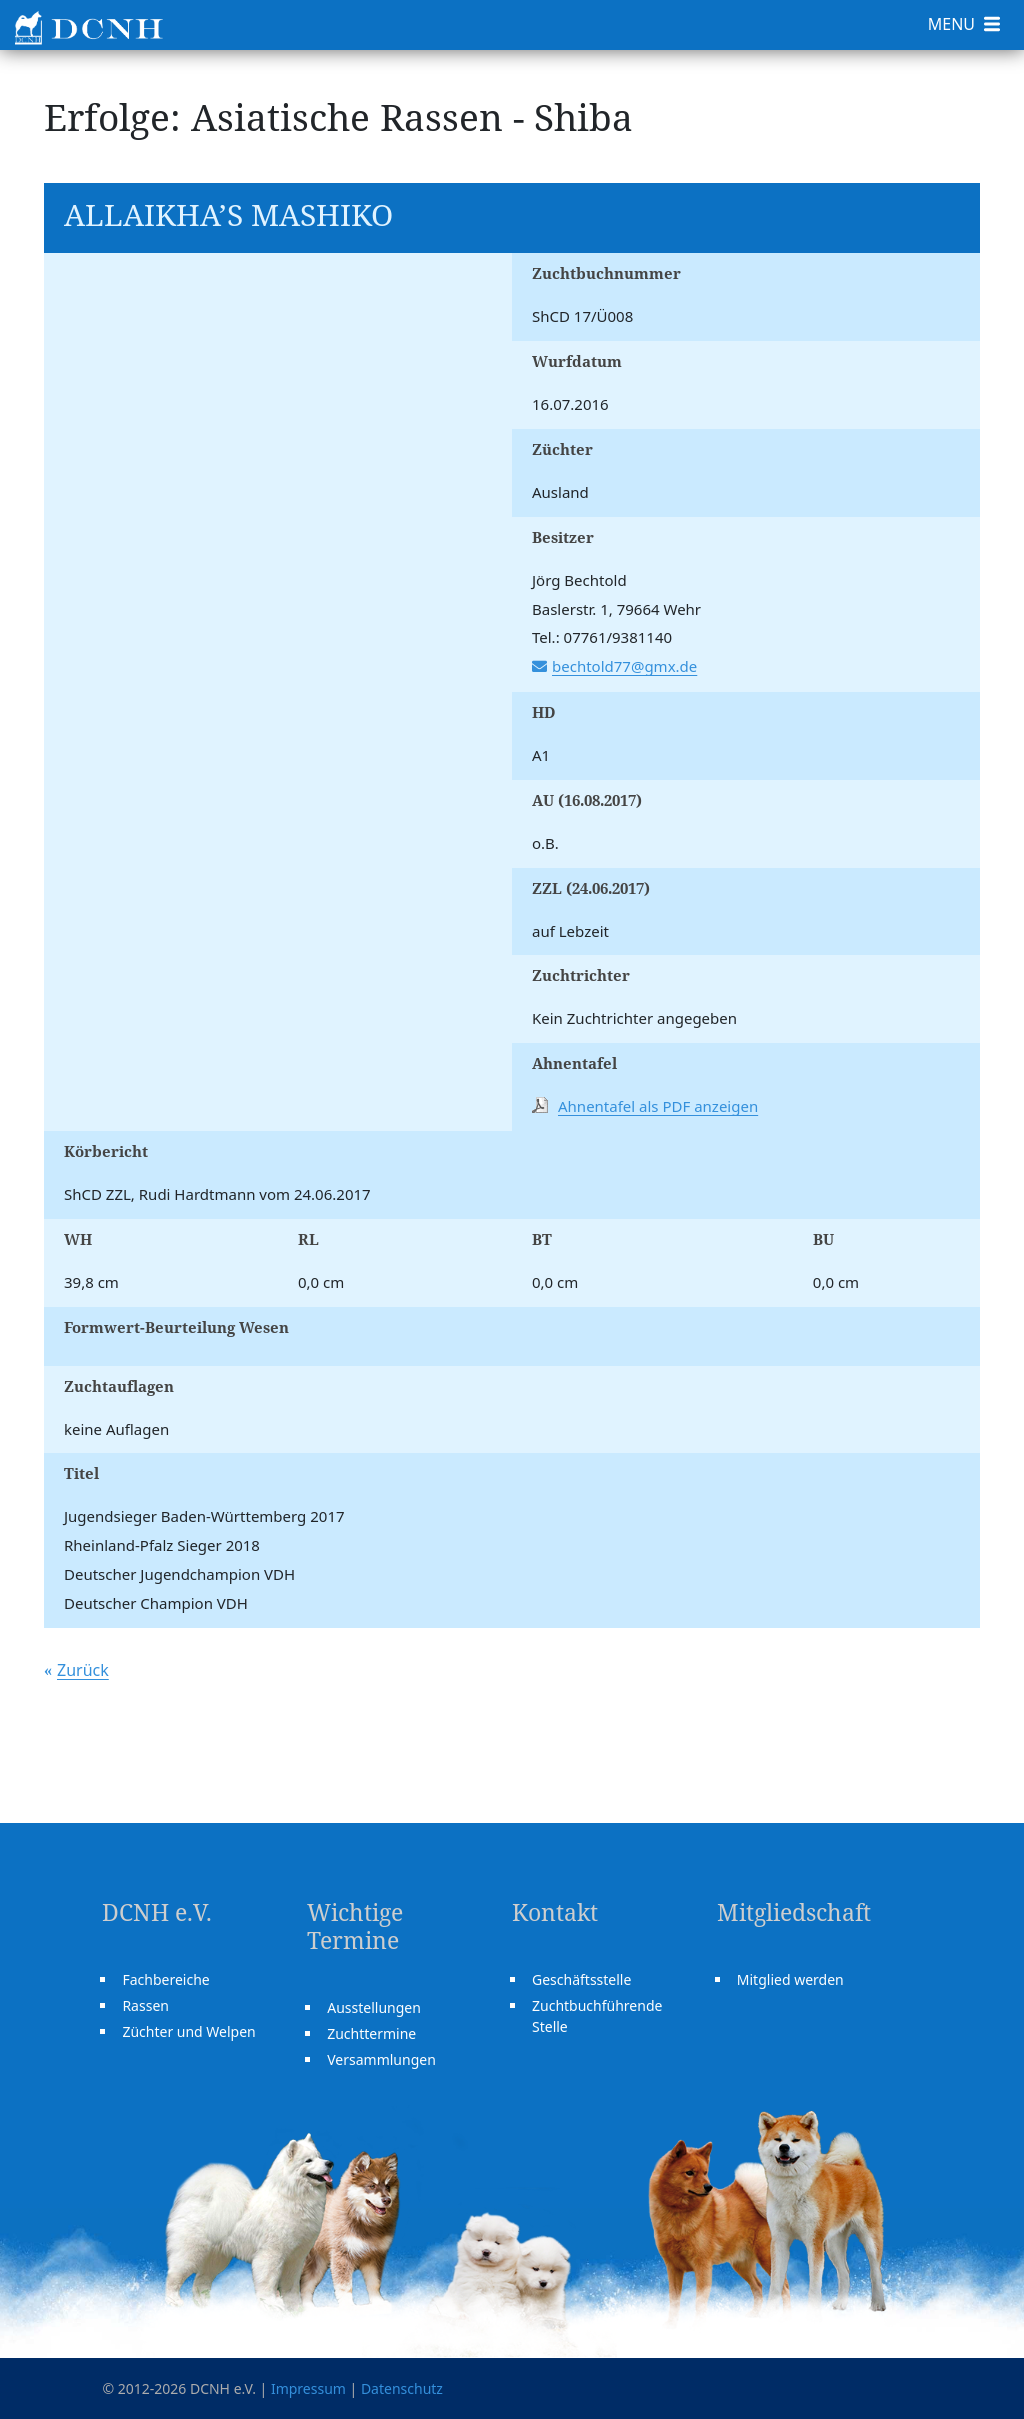 This screenshot has height=2419, width=1024. Describe the element at coordinates (402, 2388) in the screenshot. I see `Datenschutz` at that location.